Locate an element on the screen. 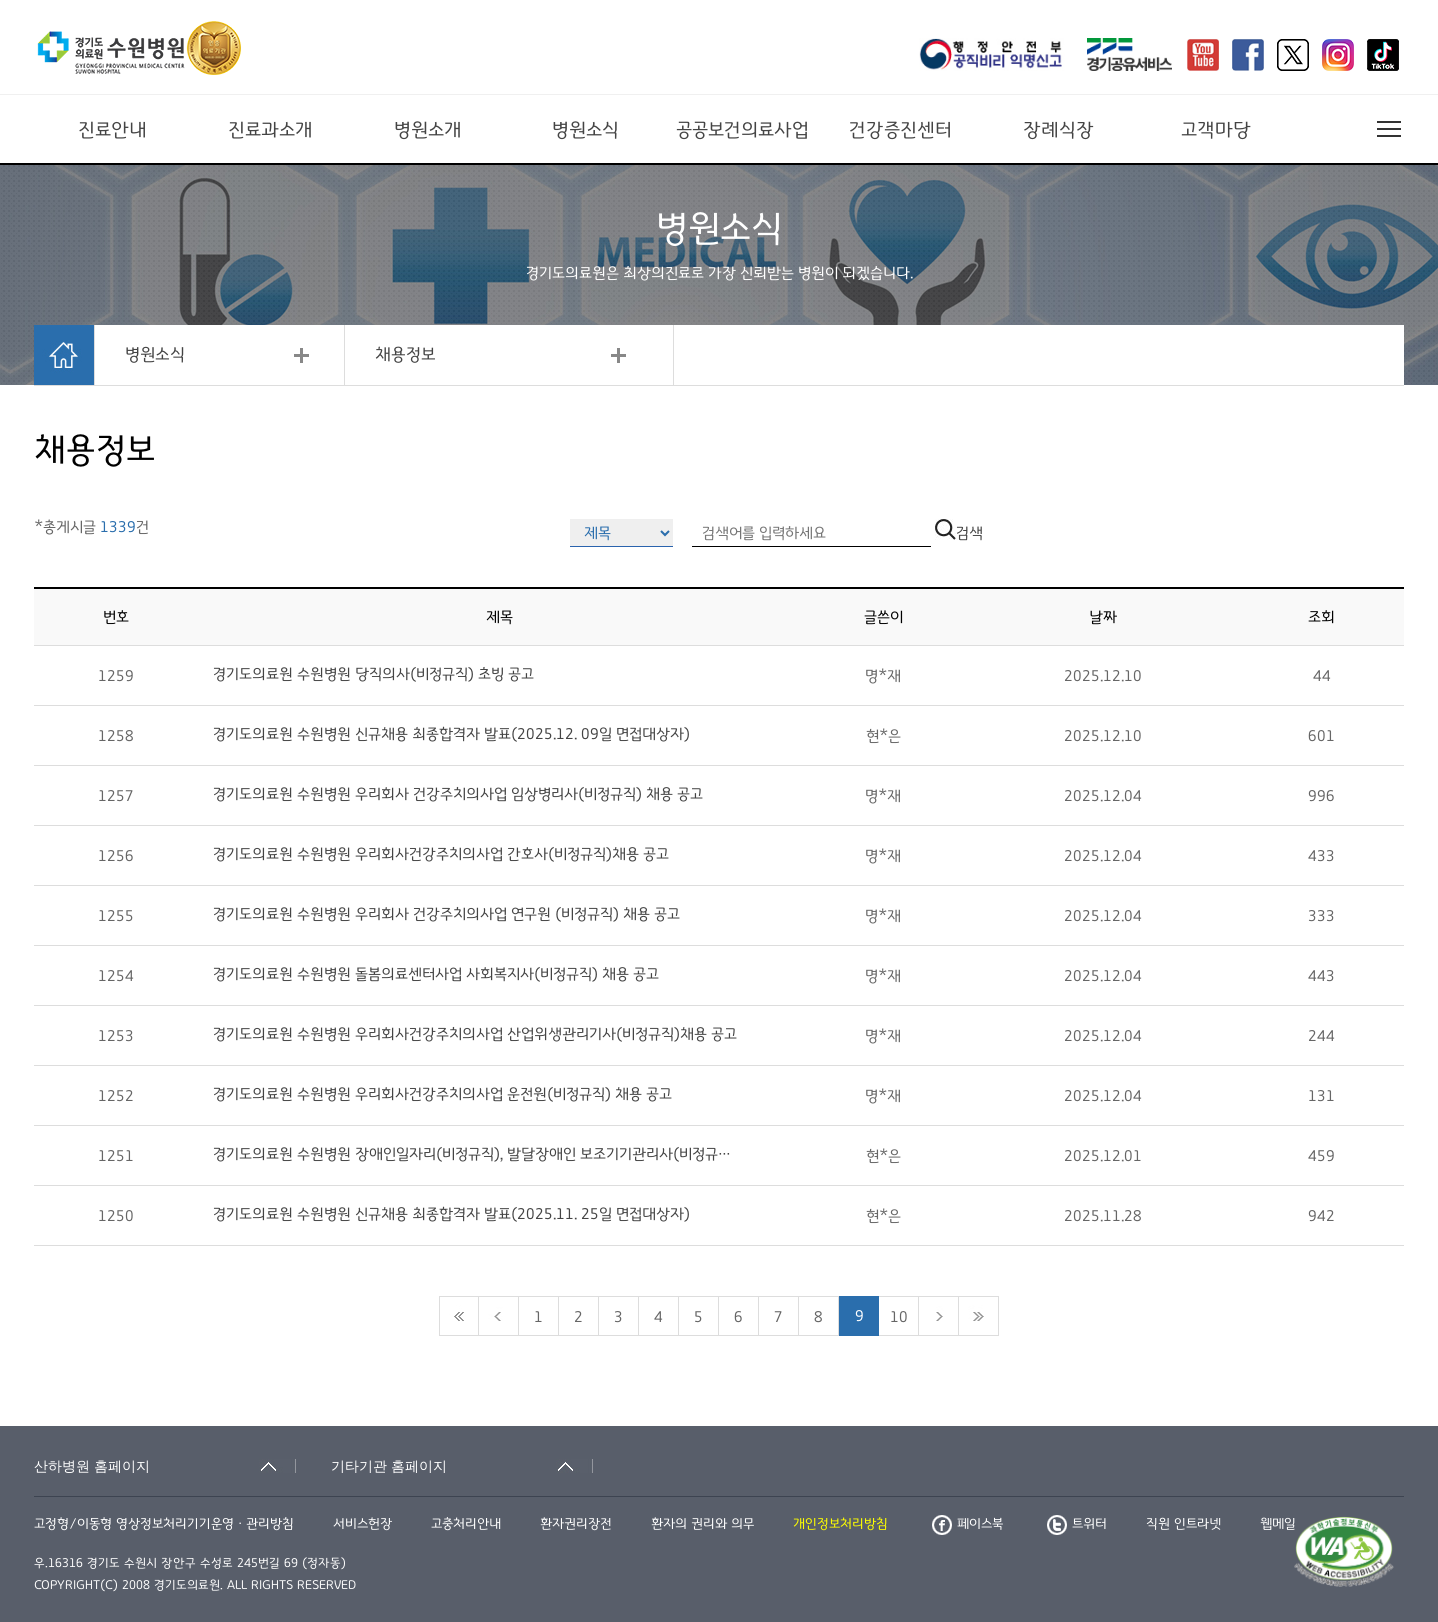 This screenshot has height=1622, width=1438. 병원소식 is located at coordinates (585, 130).